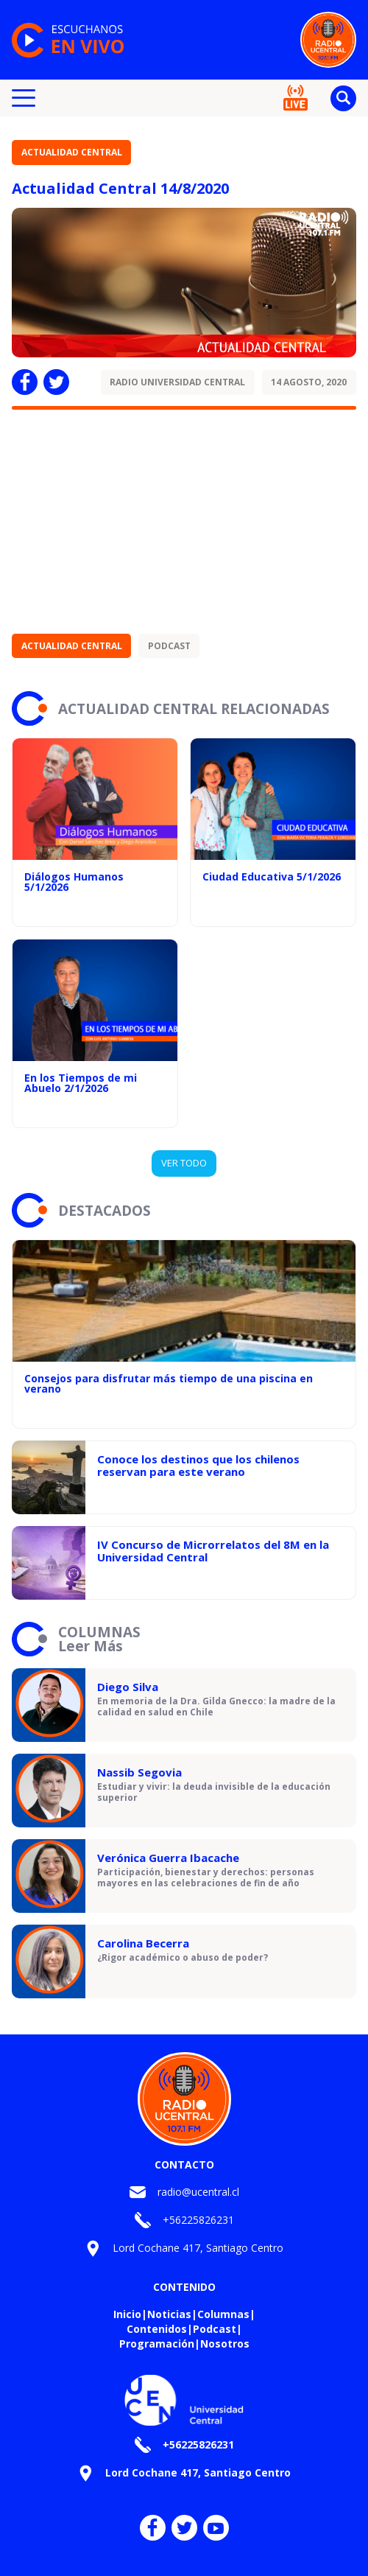  I want to click on Noticias, so click(169, 2314).